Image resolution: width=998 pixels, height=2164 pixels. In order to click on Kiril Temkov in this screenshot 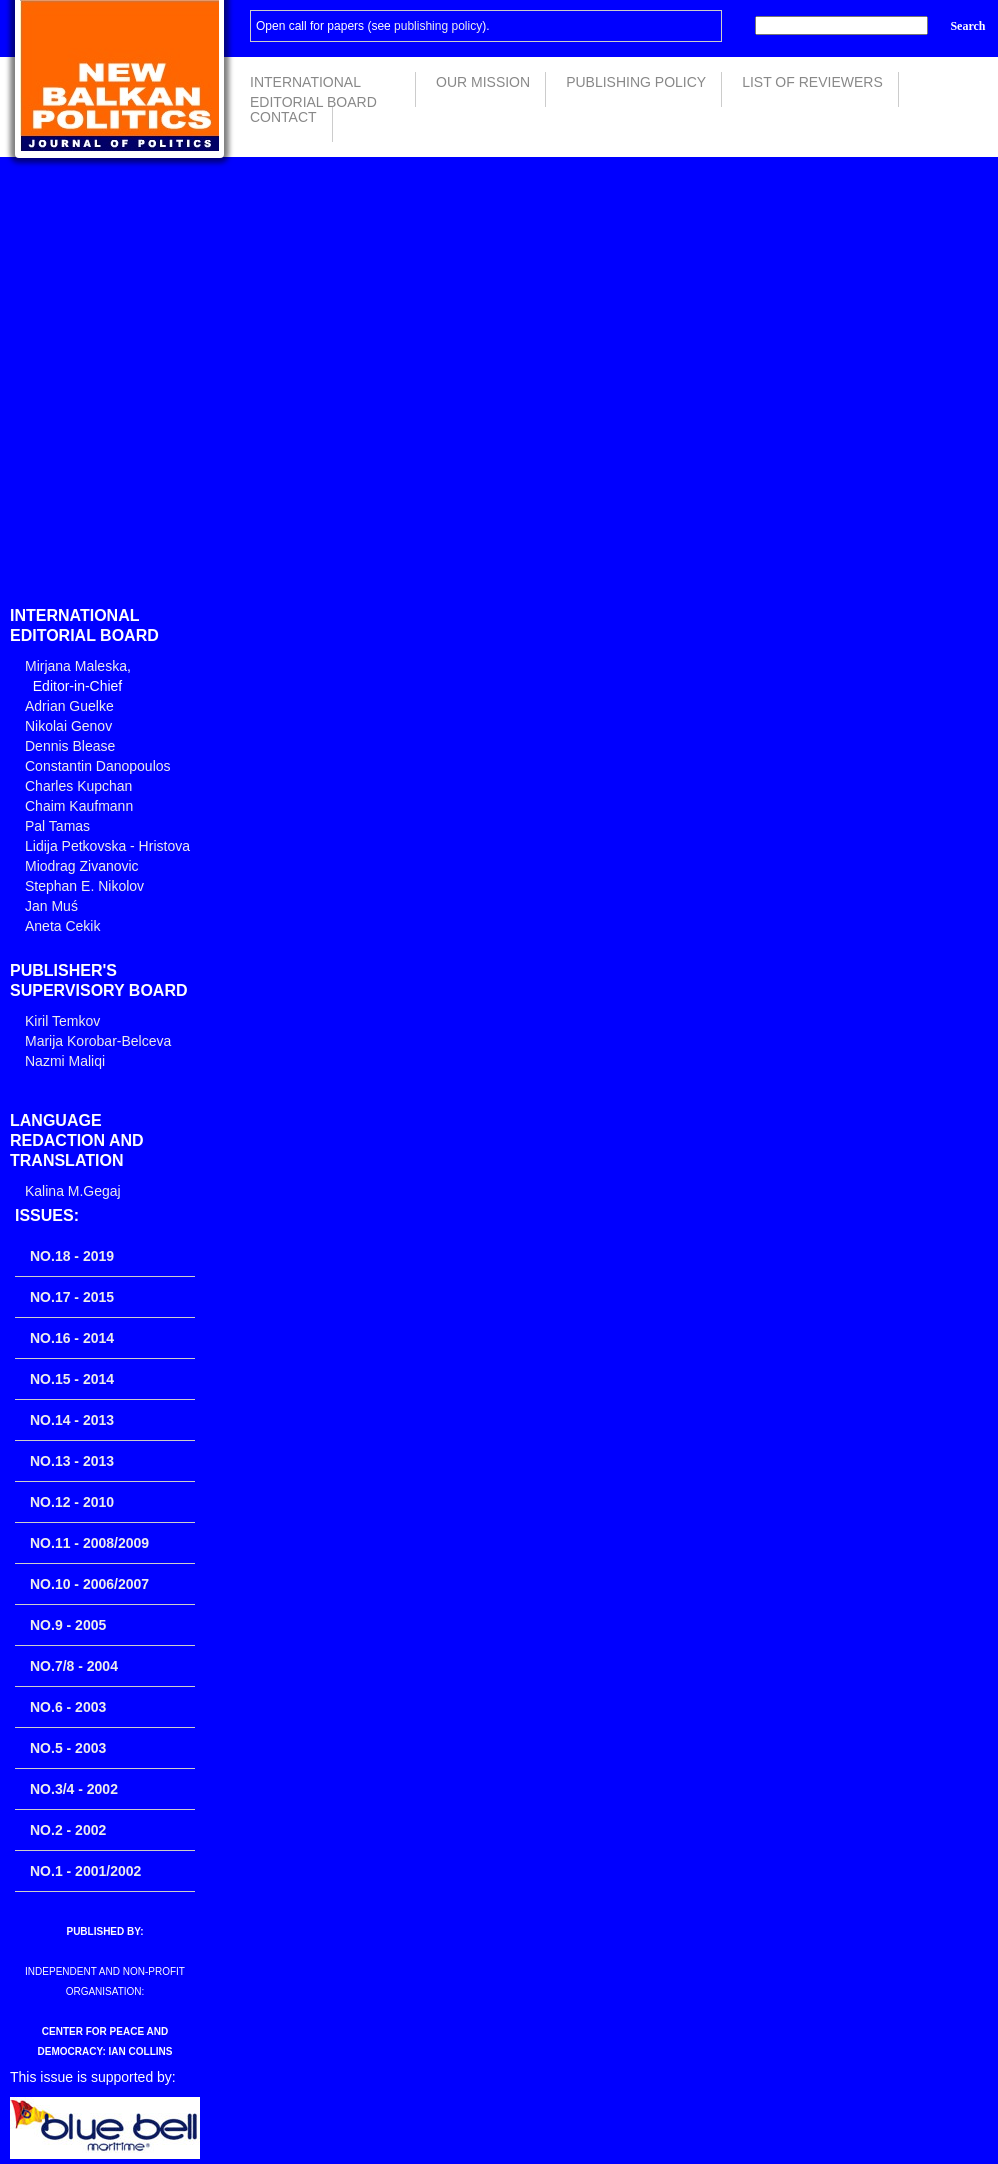, I will do `click(62, 1021)`.